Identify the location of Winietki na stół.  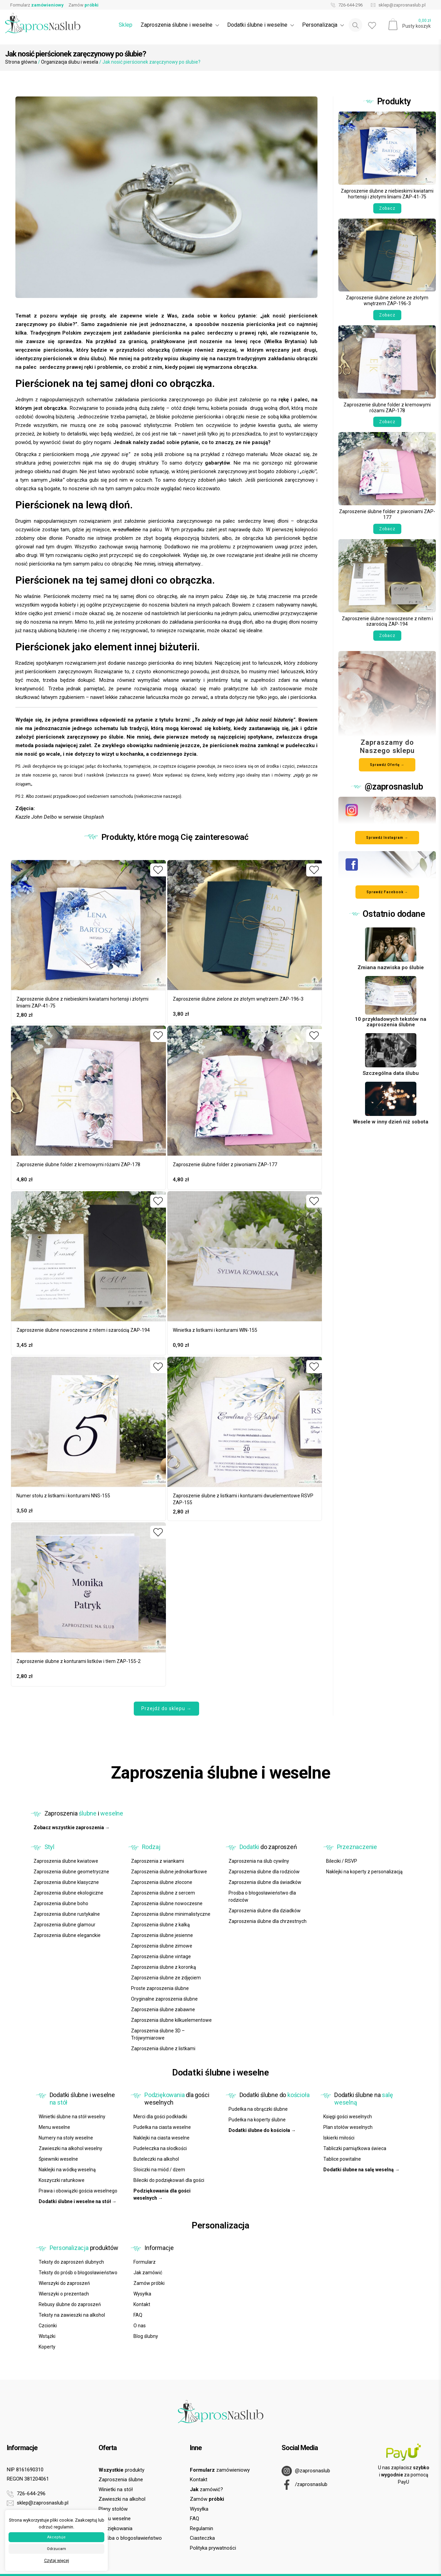
(116, 2489).